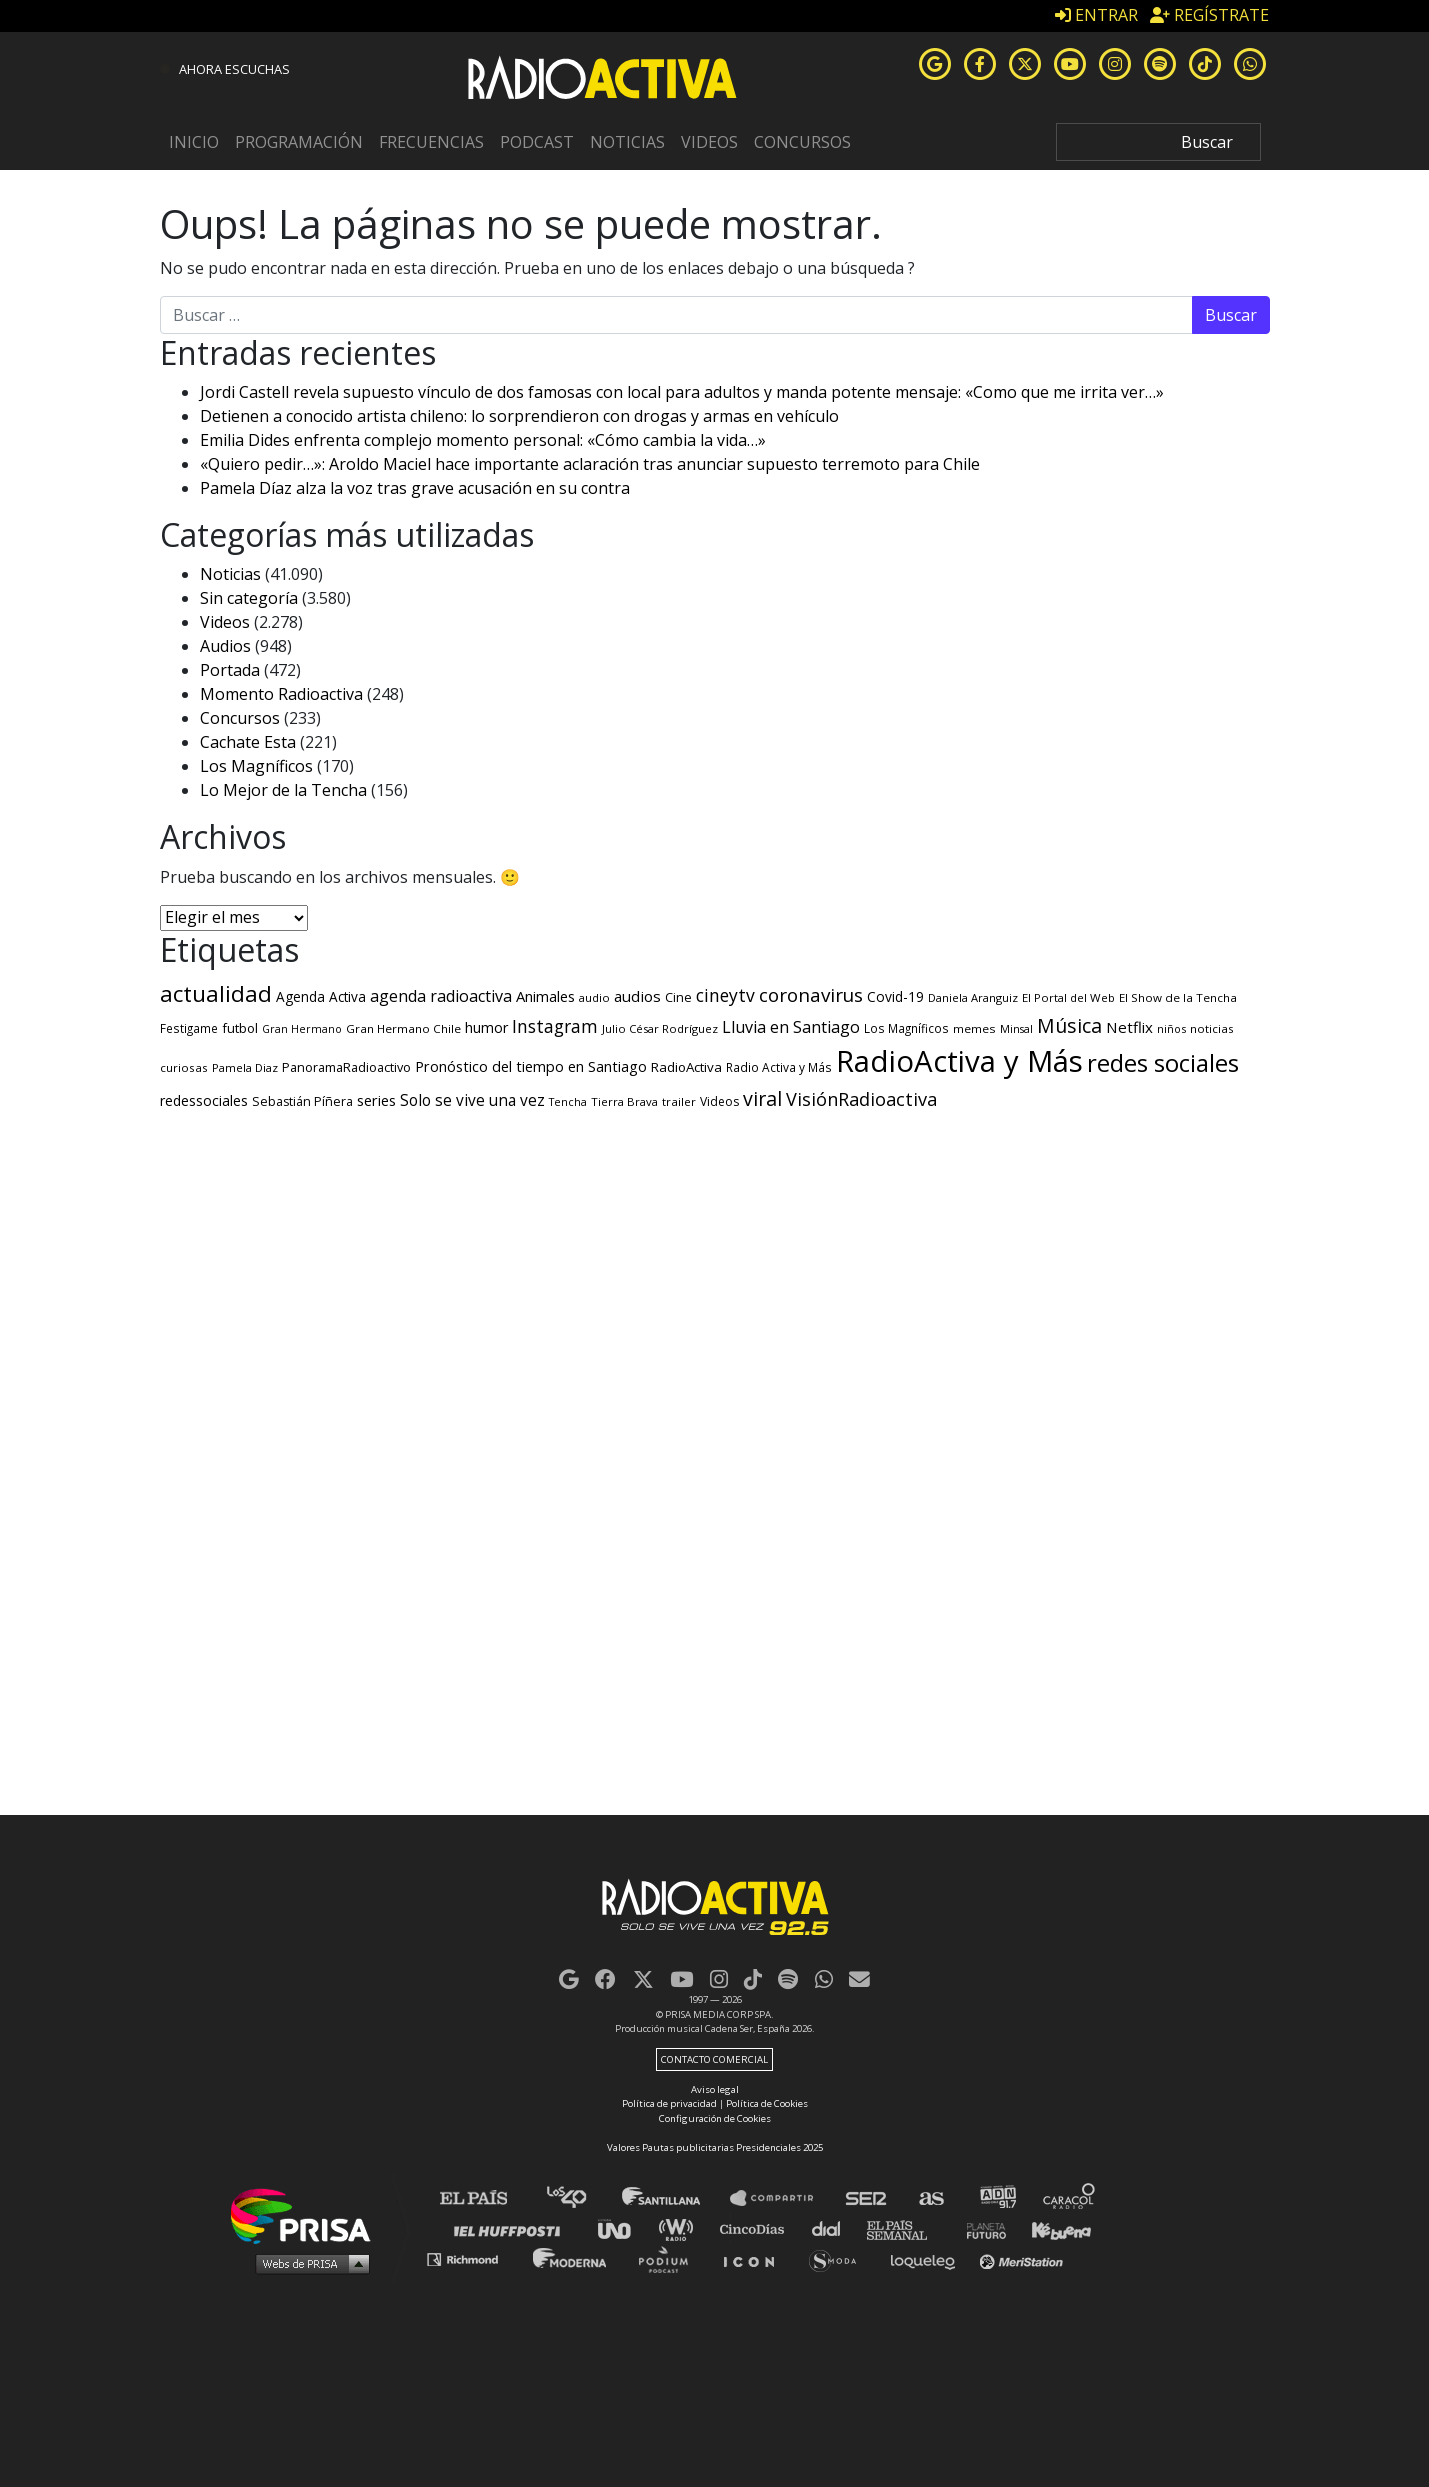 This screenshot has height=2487, width=1429. I want to click on Cachate Esta, so click(248, 742).